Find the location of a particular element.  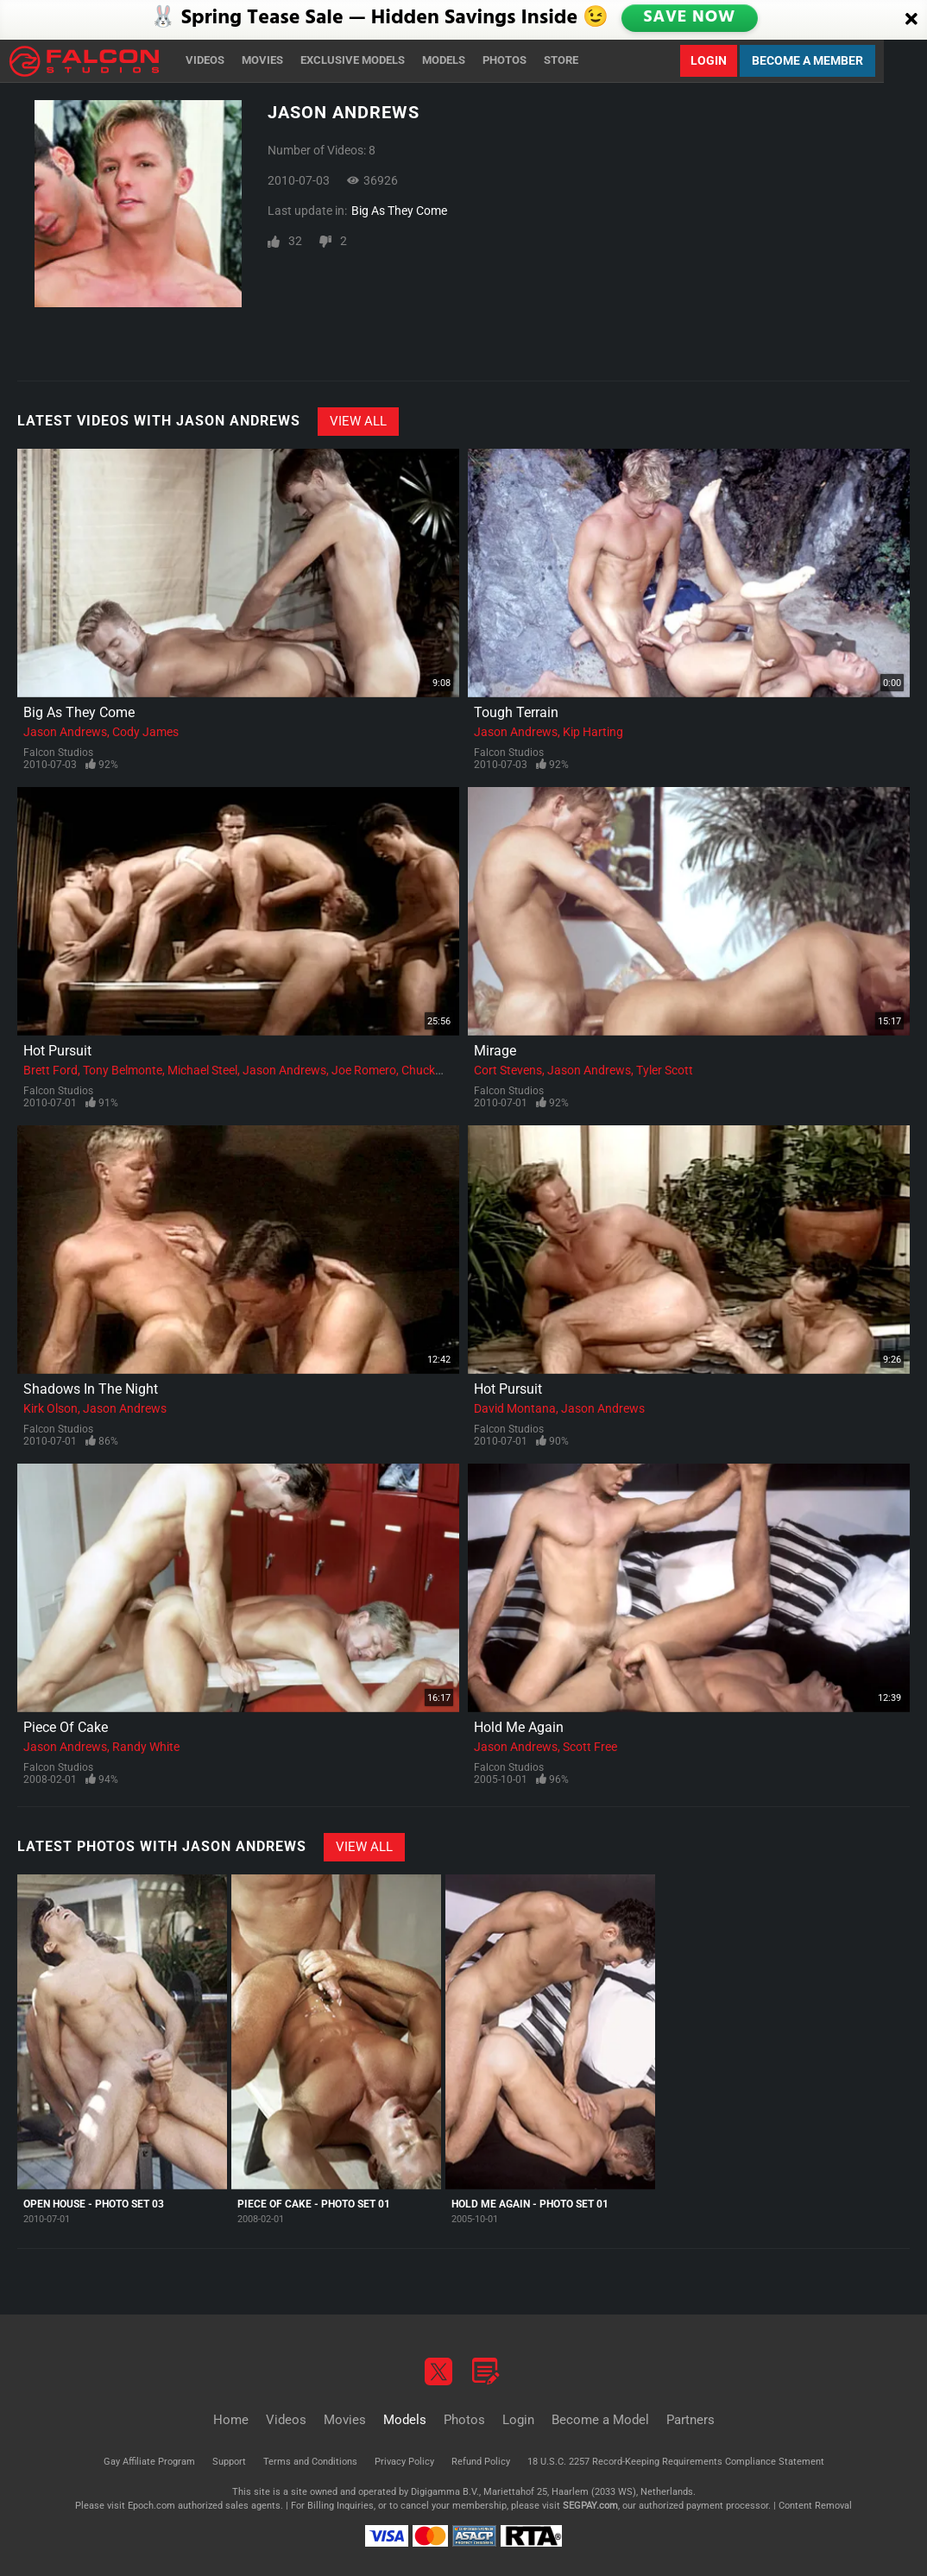

Kip Harting is located at coordinates (593, 732).